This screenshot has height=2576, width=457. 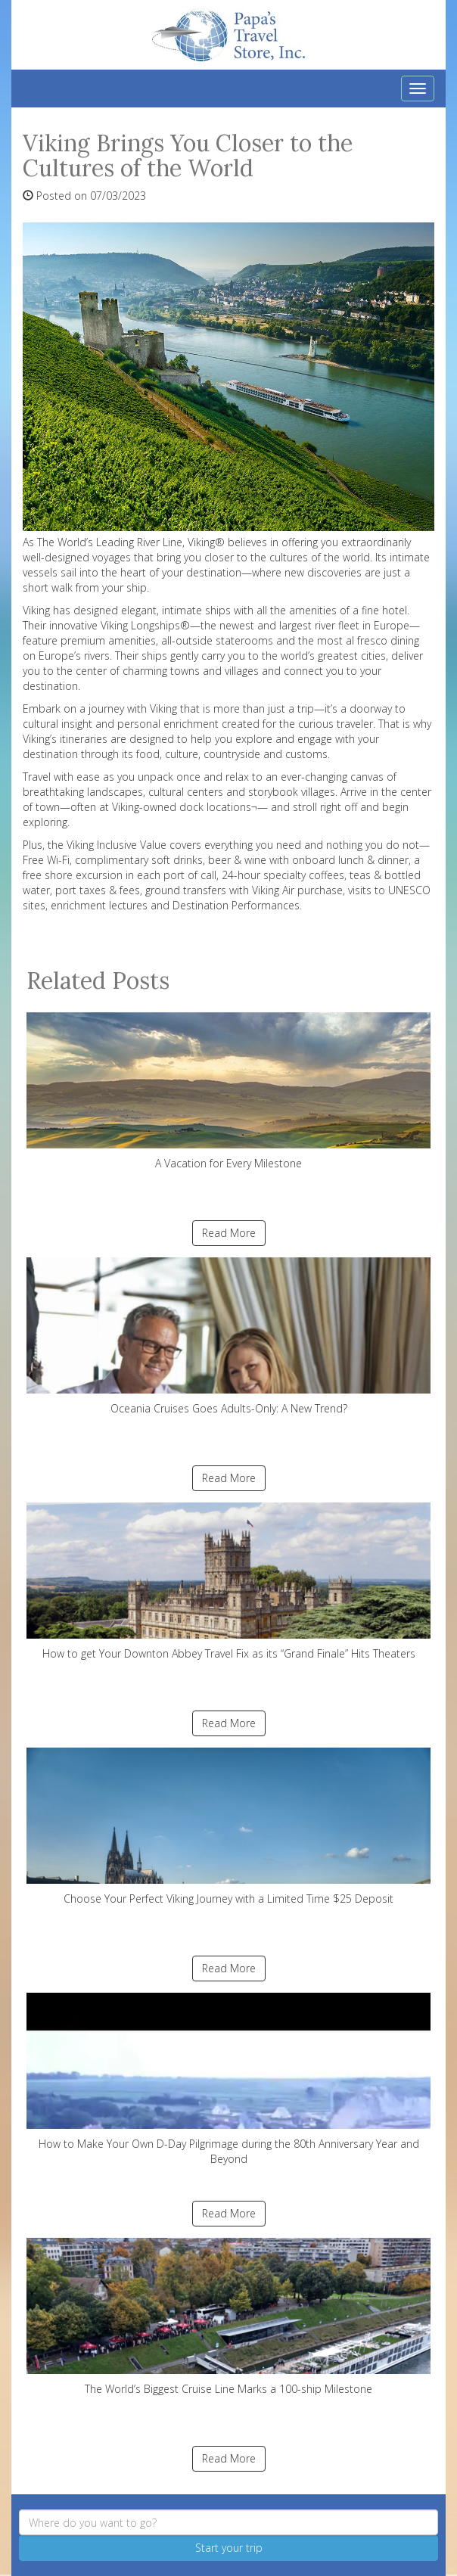 I want to click on Read More, so click(x=229, y=1233).